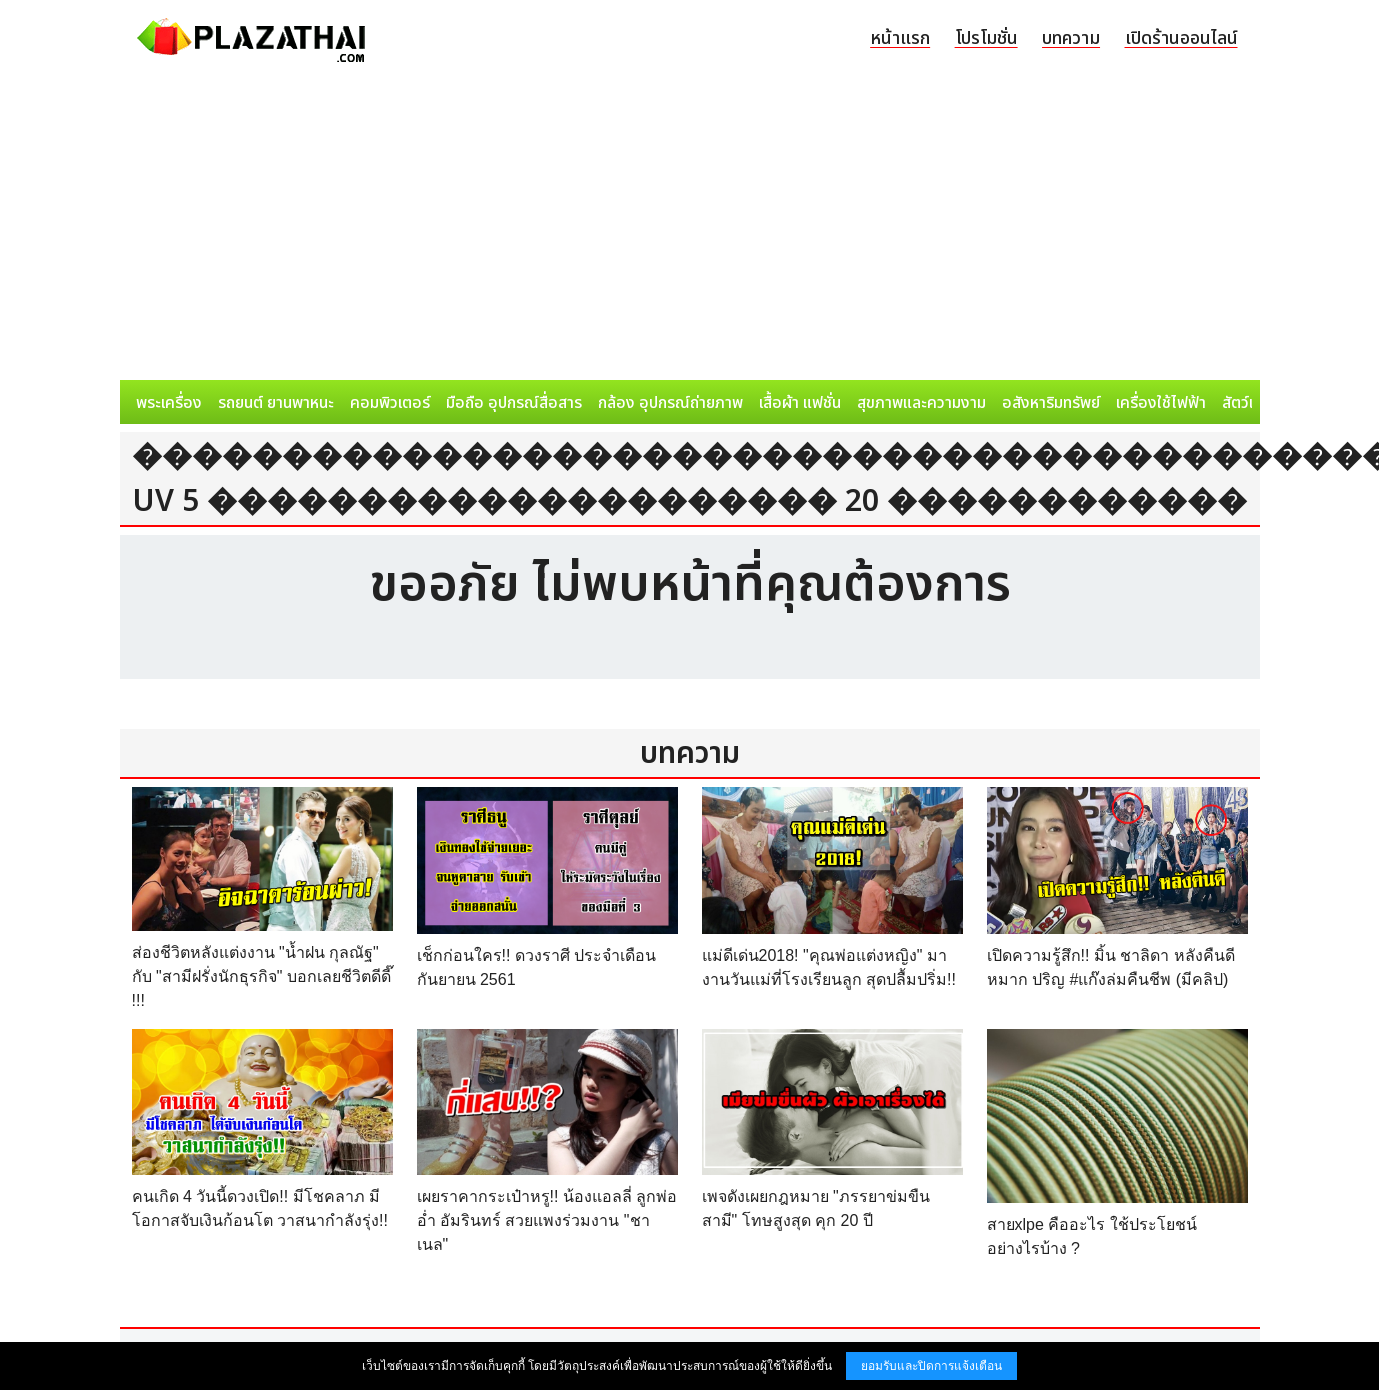 The height and width of the screenshot is (1390, 1379). What do you see at coordinates (547, 1220) in the screenshot?
I see `เผยราคากระเป๋าหรู!! น้องแอลลี่ ลูกพ่อ อ่ำ อัมรินทร์ สวยแพงร่วมงาน "ชาเนล"` at bounding box center [547, 1220].